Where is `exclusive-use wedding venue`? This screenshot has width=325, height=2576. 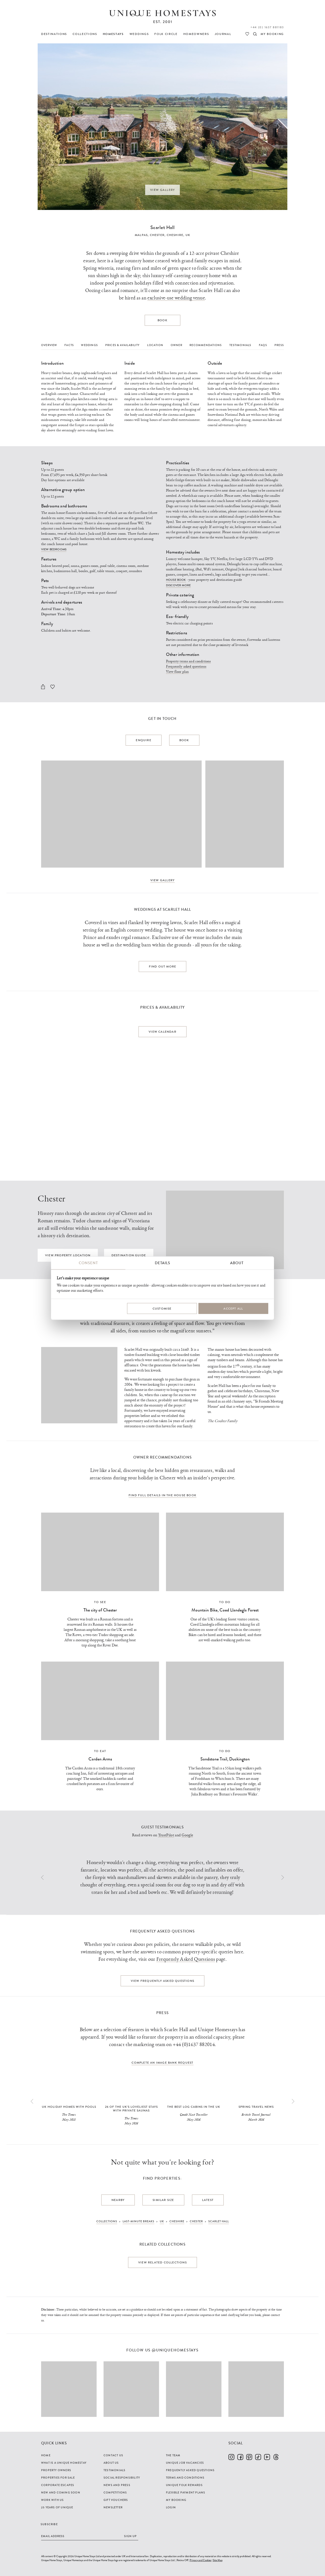 exclusive-use wedding venue is located at coordinates (176, 297).